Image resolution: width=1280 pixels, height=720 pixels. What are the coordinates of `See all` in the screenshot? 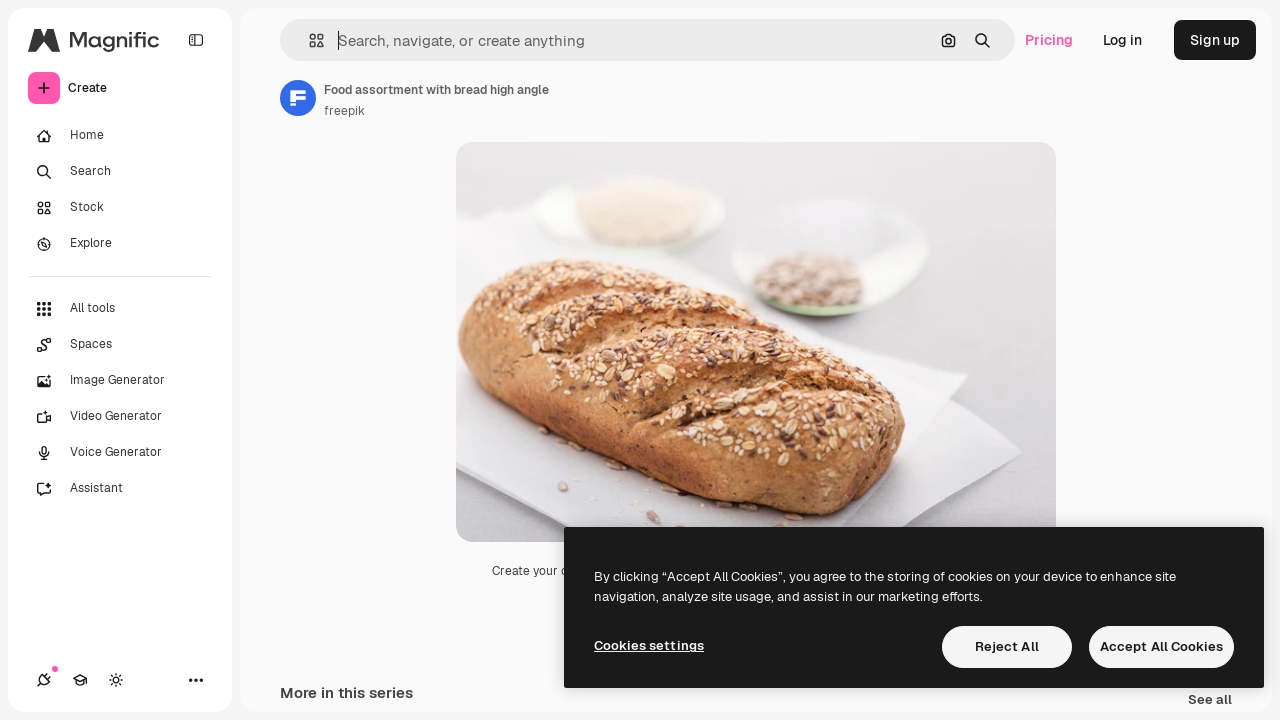 It's located at (1210, 700).